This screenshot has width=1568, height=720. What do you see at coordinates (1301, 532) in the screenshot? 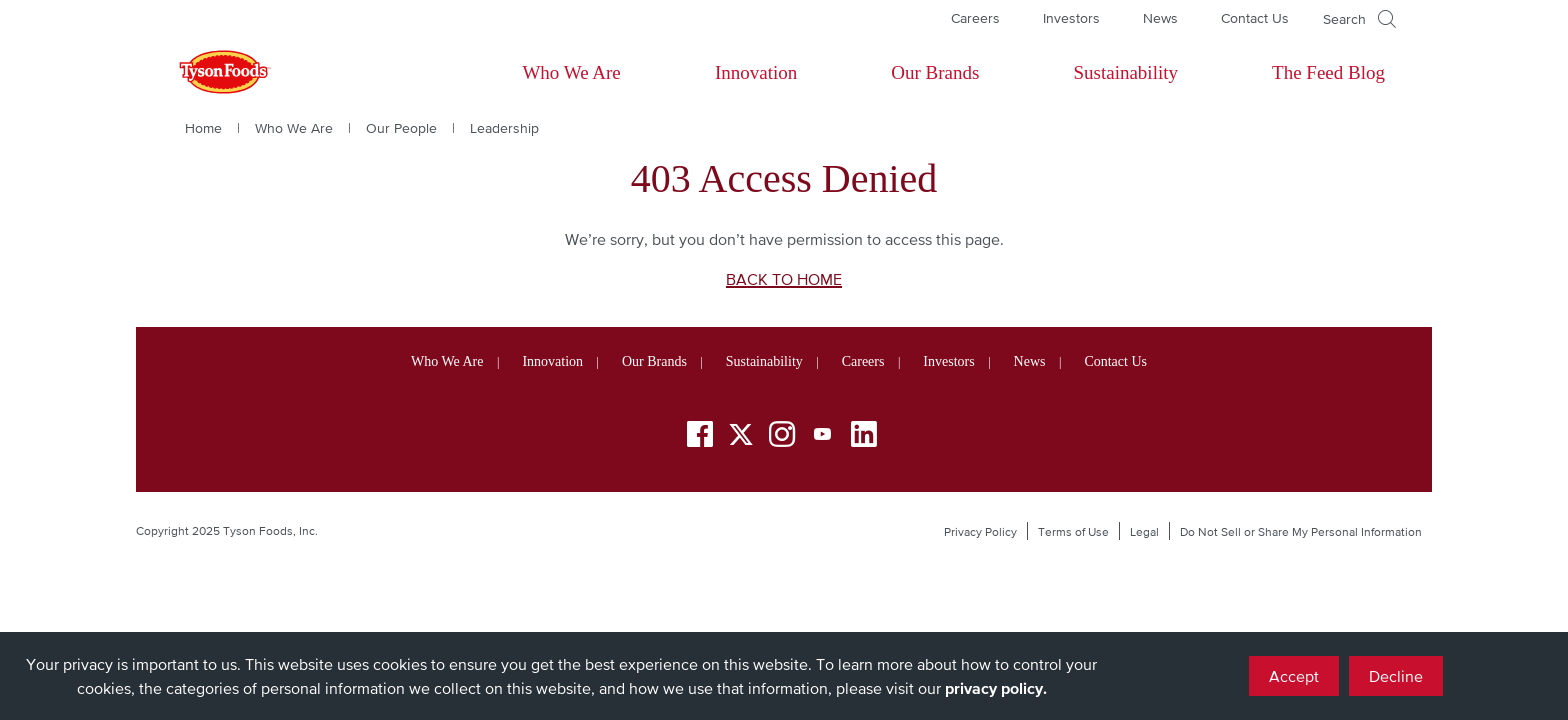
I see `Do Not Sell or Share My Personal Information` at bounding box center [1301, 532].